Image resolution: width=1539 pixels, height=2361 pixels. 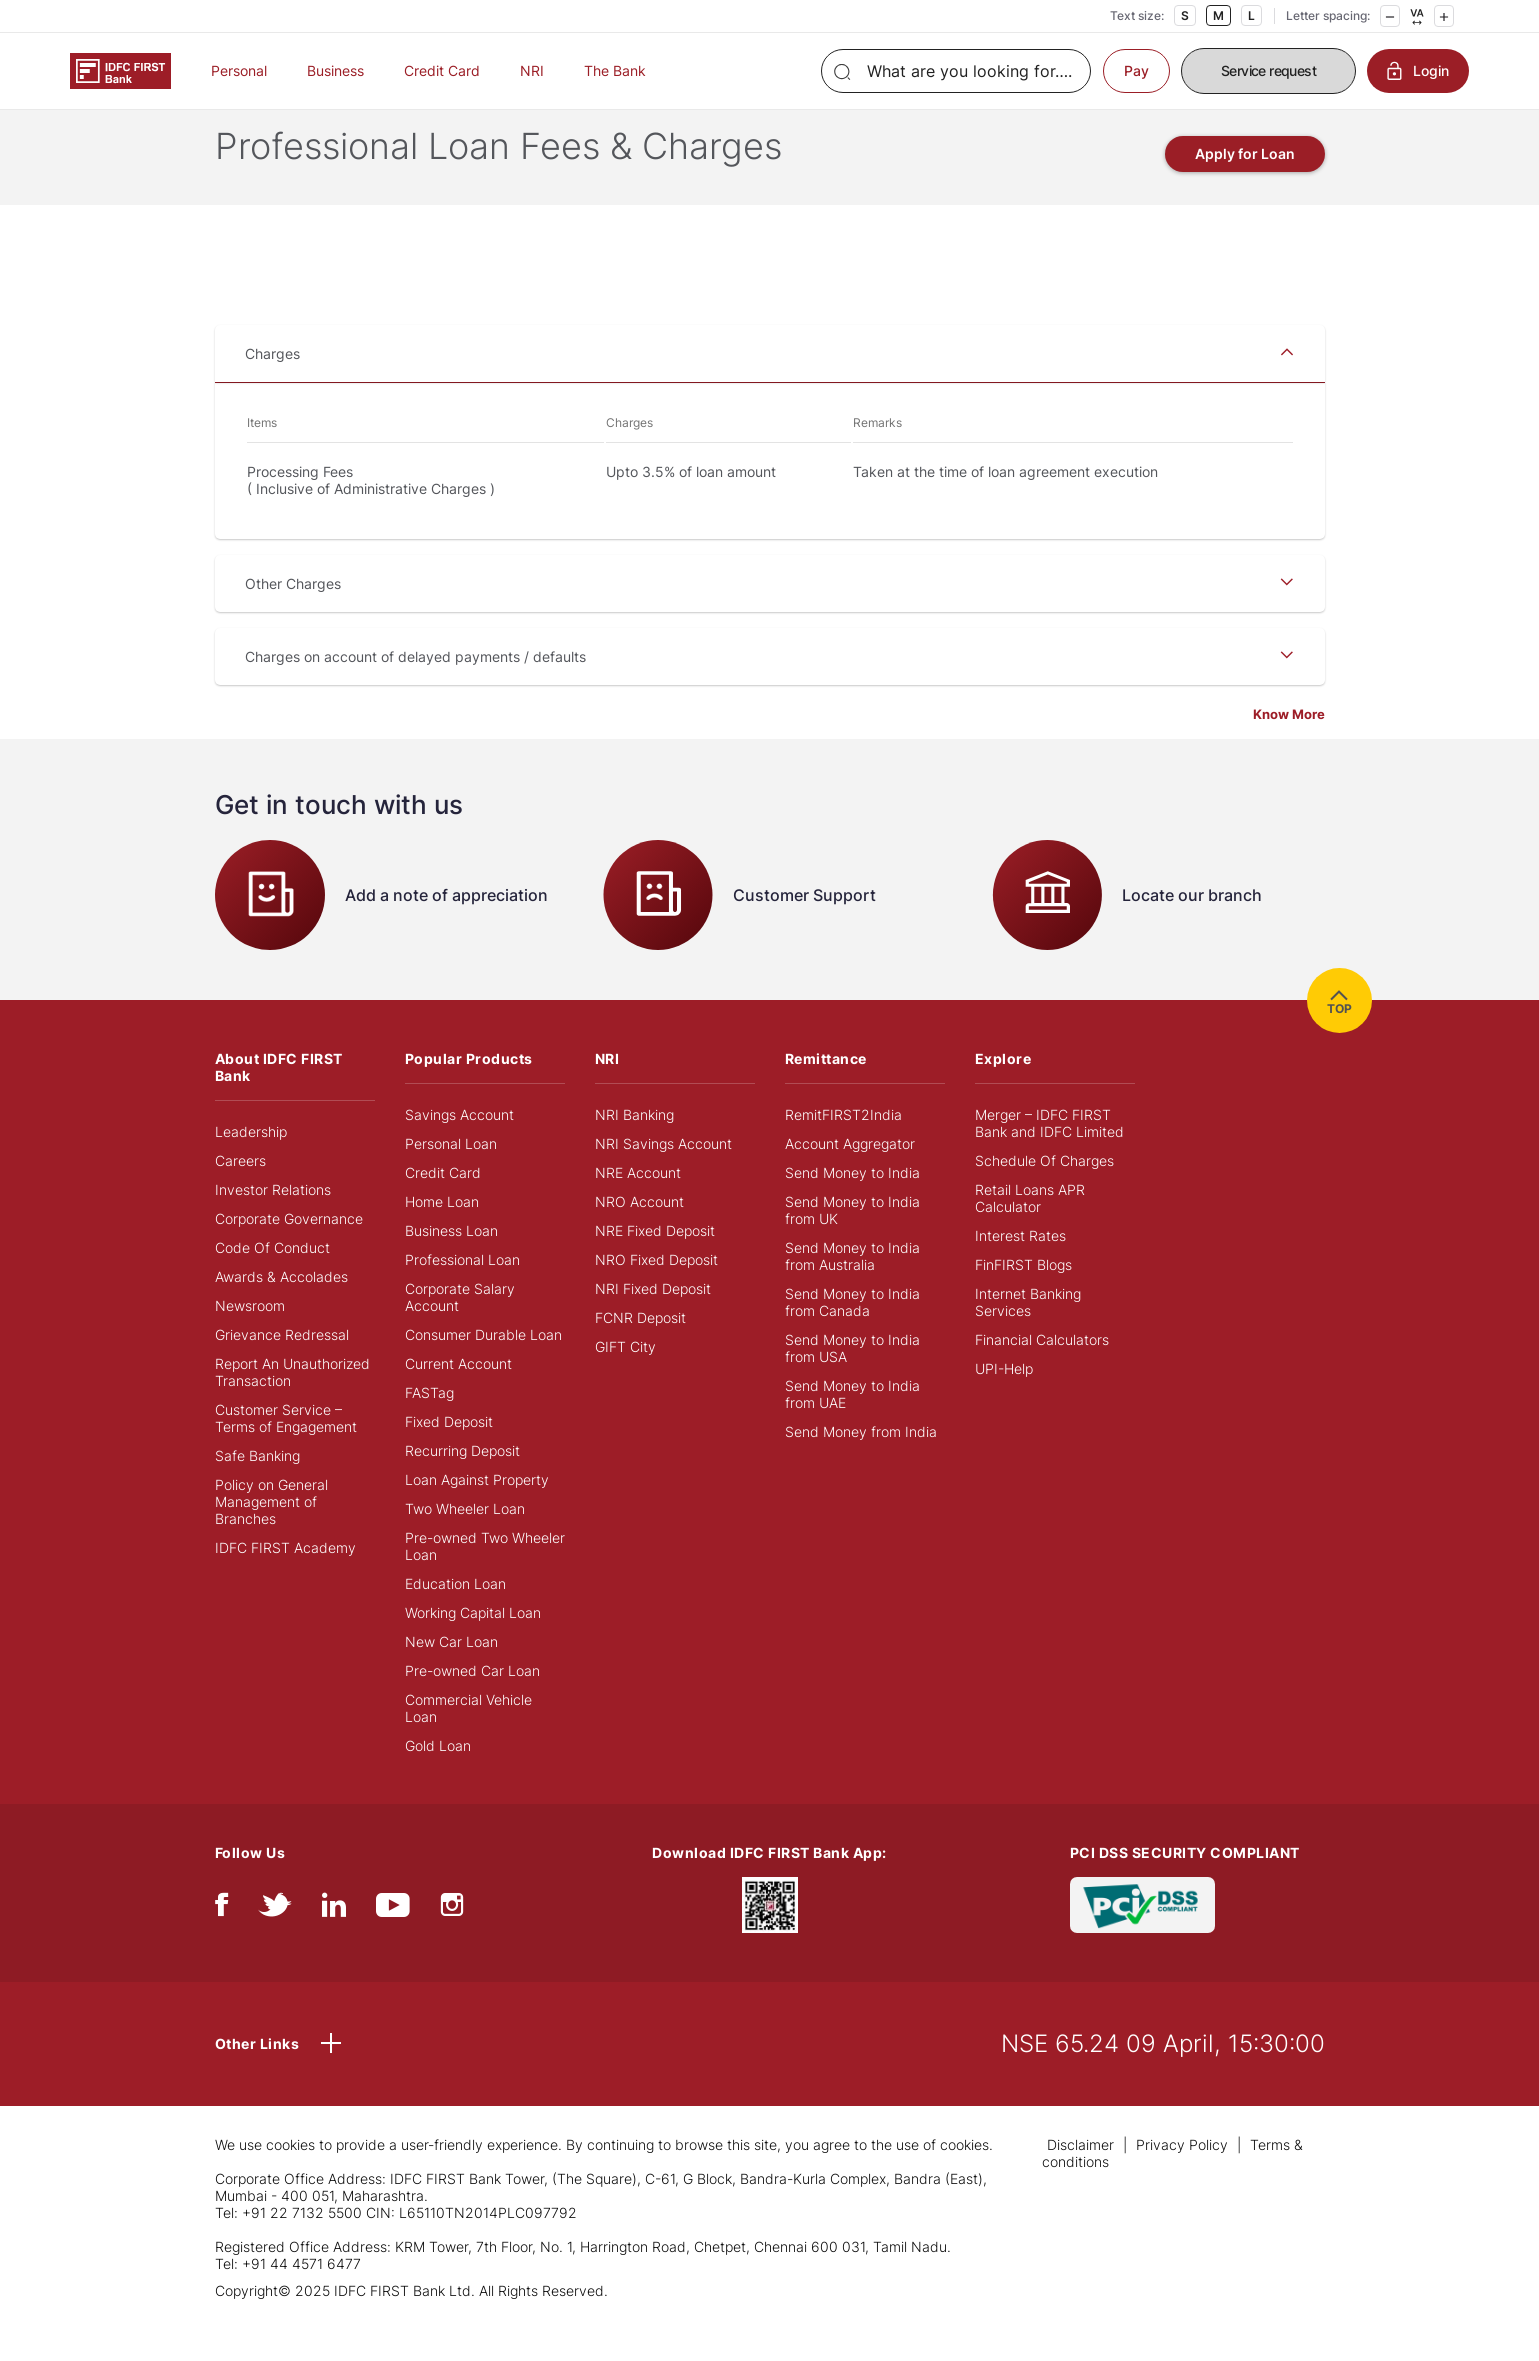 I want to click on Send Money to India from Canada, so click(x=852, y=1334).